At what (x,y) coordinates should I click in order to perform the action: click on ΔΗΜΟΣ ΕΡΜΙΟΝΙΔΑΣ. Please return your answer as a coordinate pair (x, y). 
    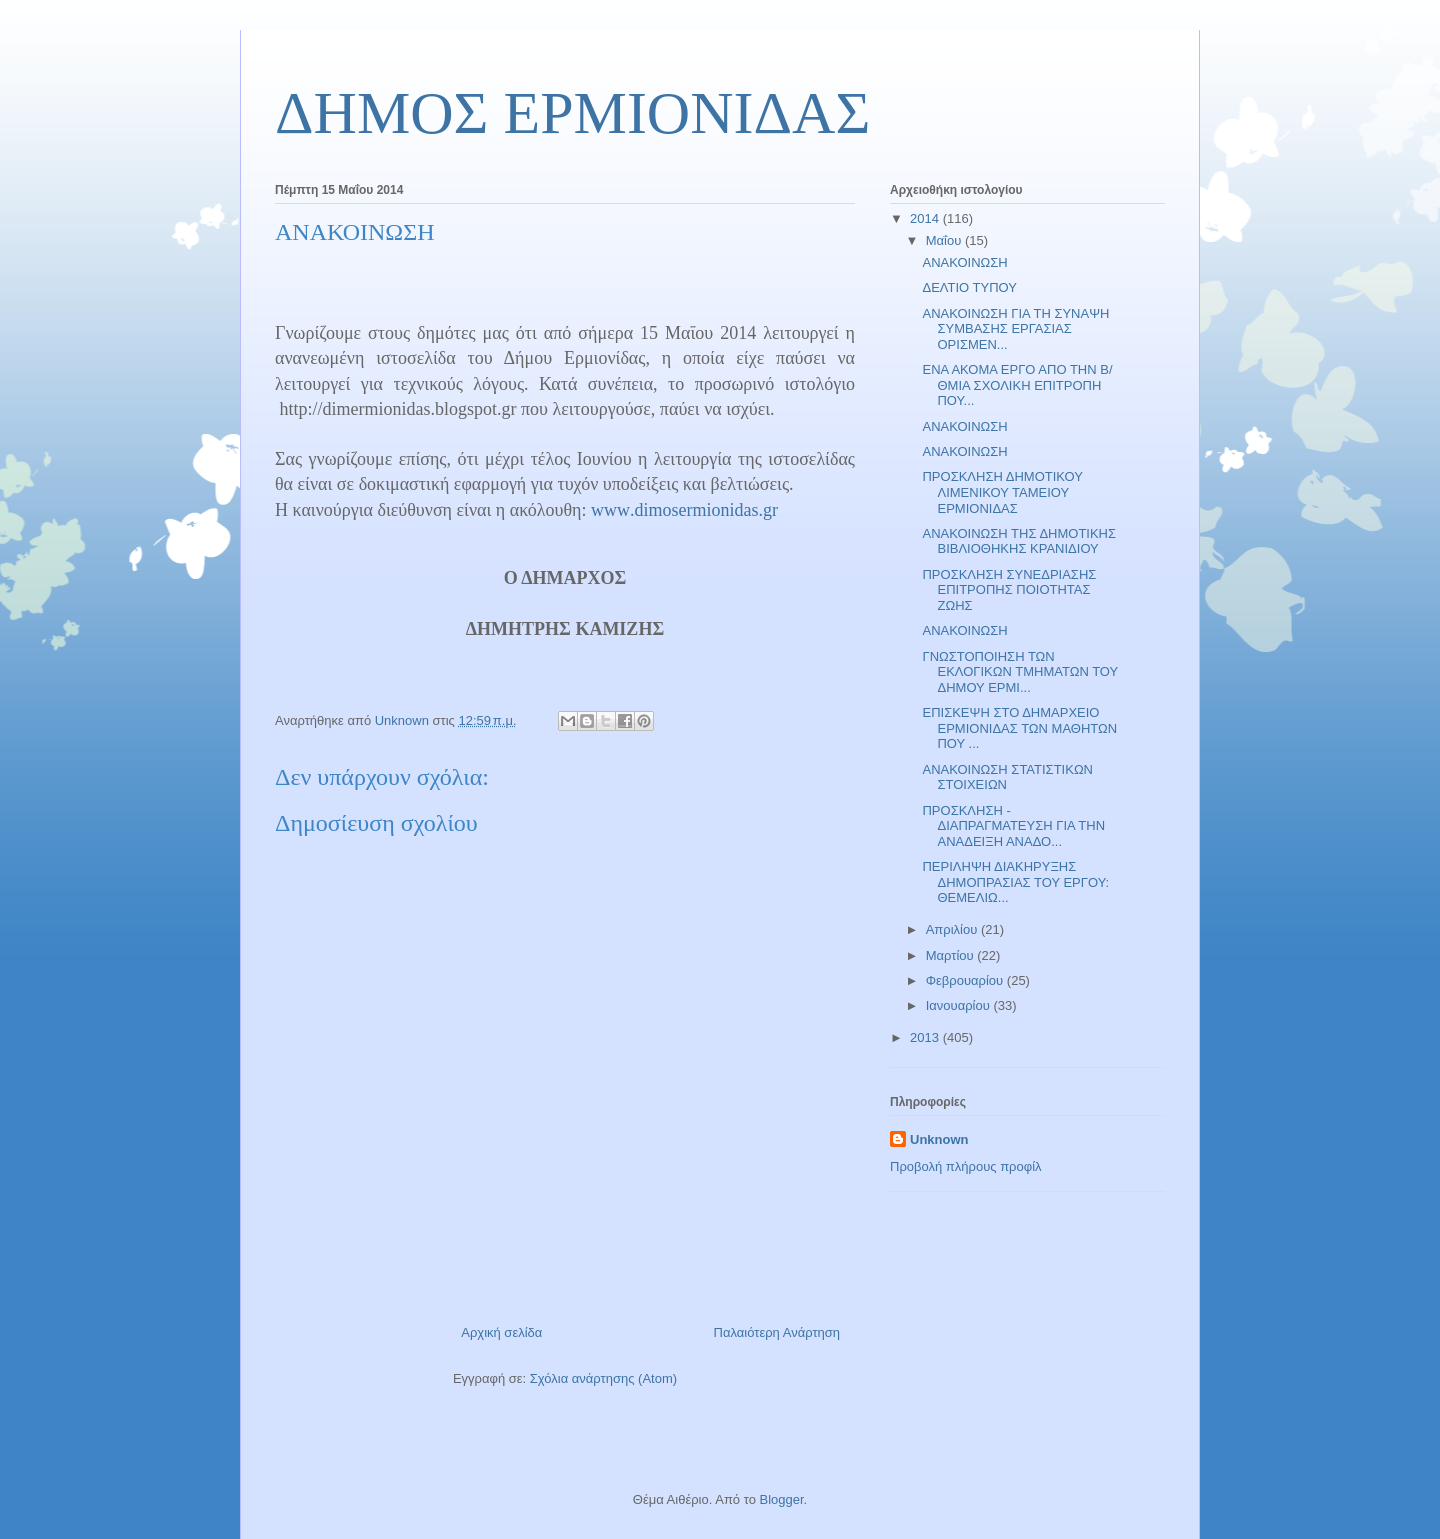
    Looking at the image, I should click on (572, 113).